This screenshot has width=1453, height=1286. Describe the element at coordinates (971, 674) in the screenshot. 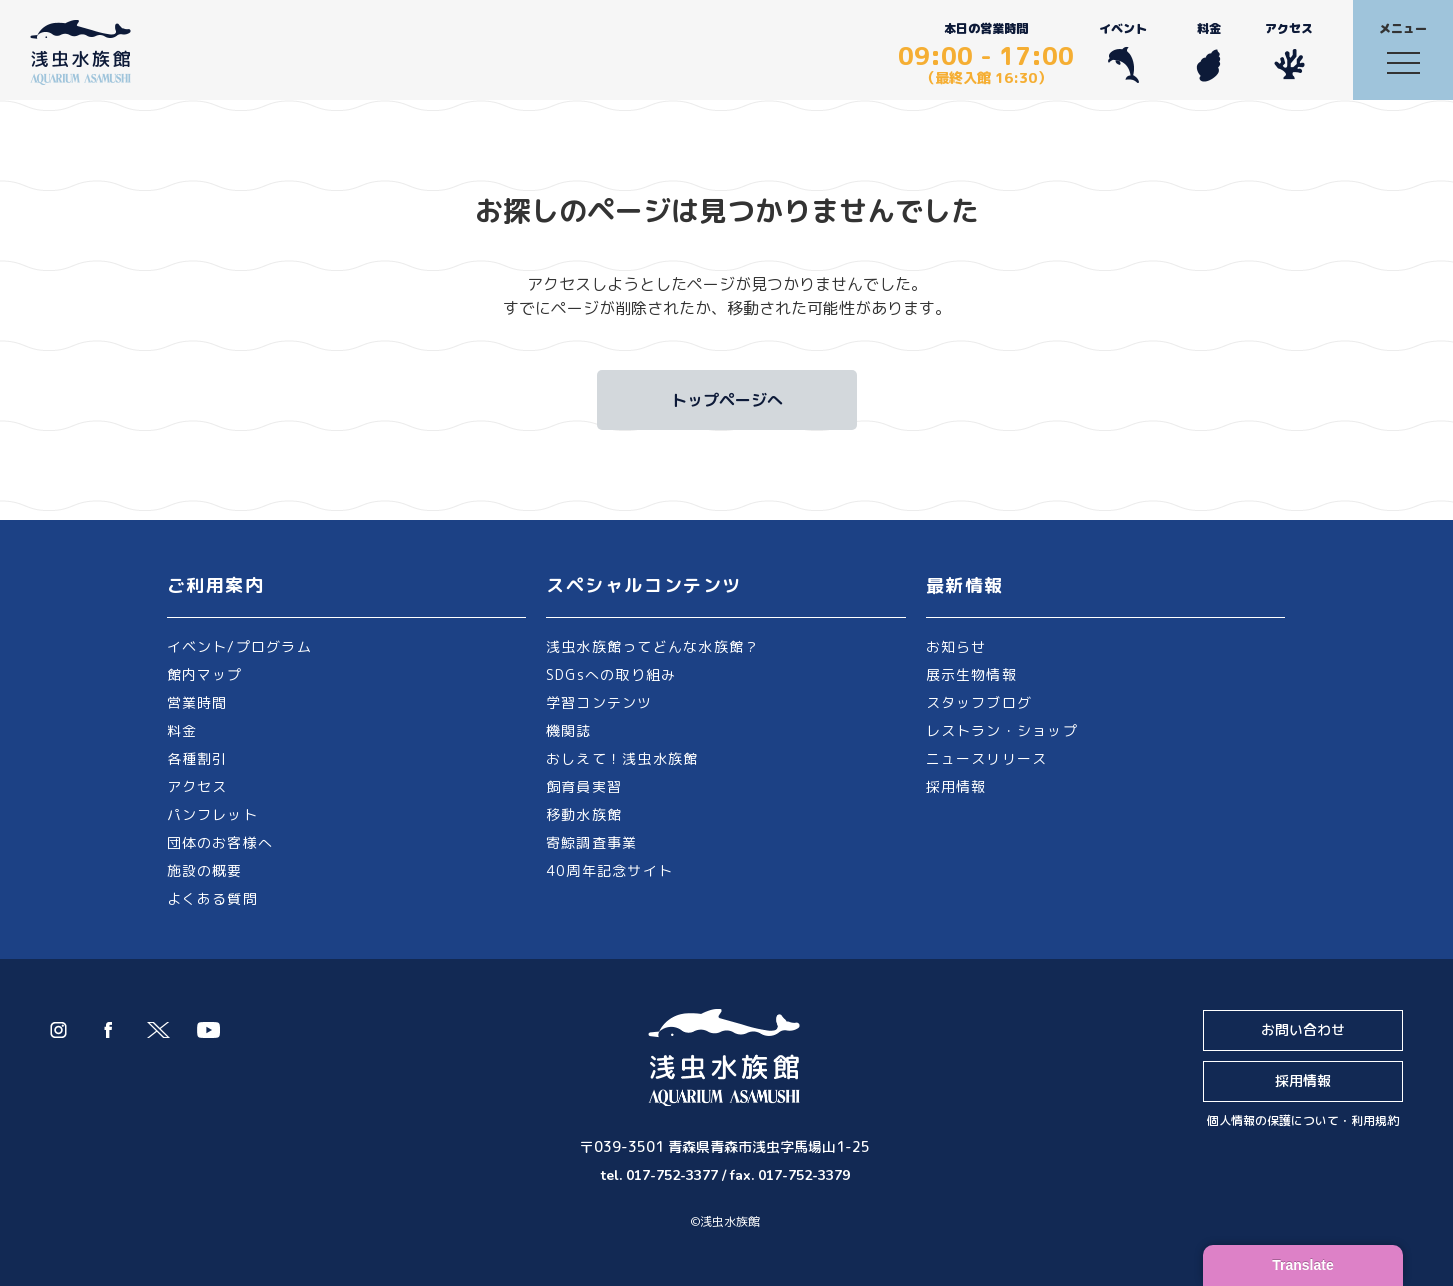

I see `展示生物情報` at that location.